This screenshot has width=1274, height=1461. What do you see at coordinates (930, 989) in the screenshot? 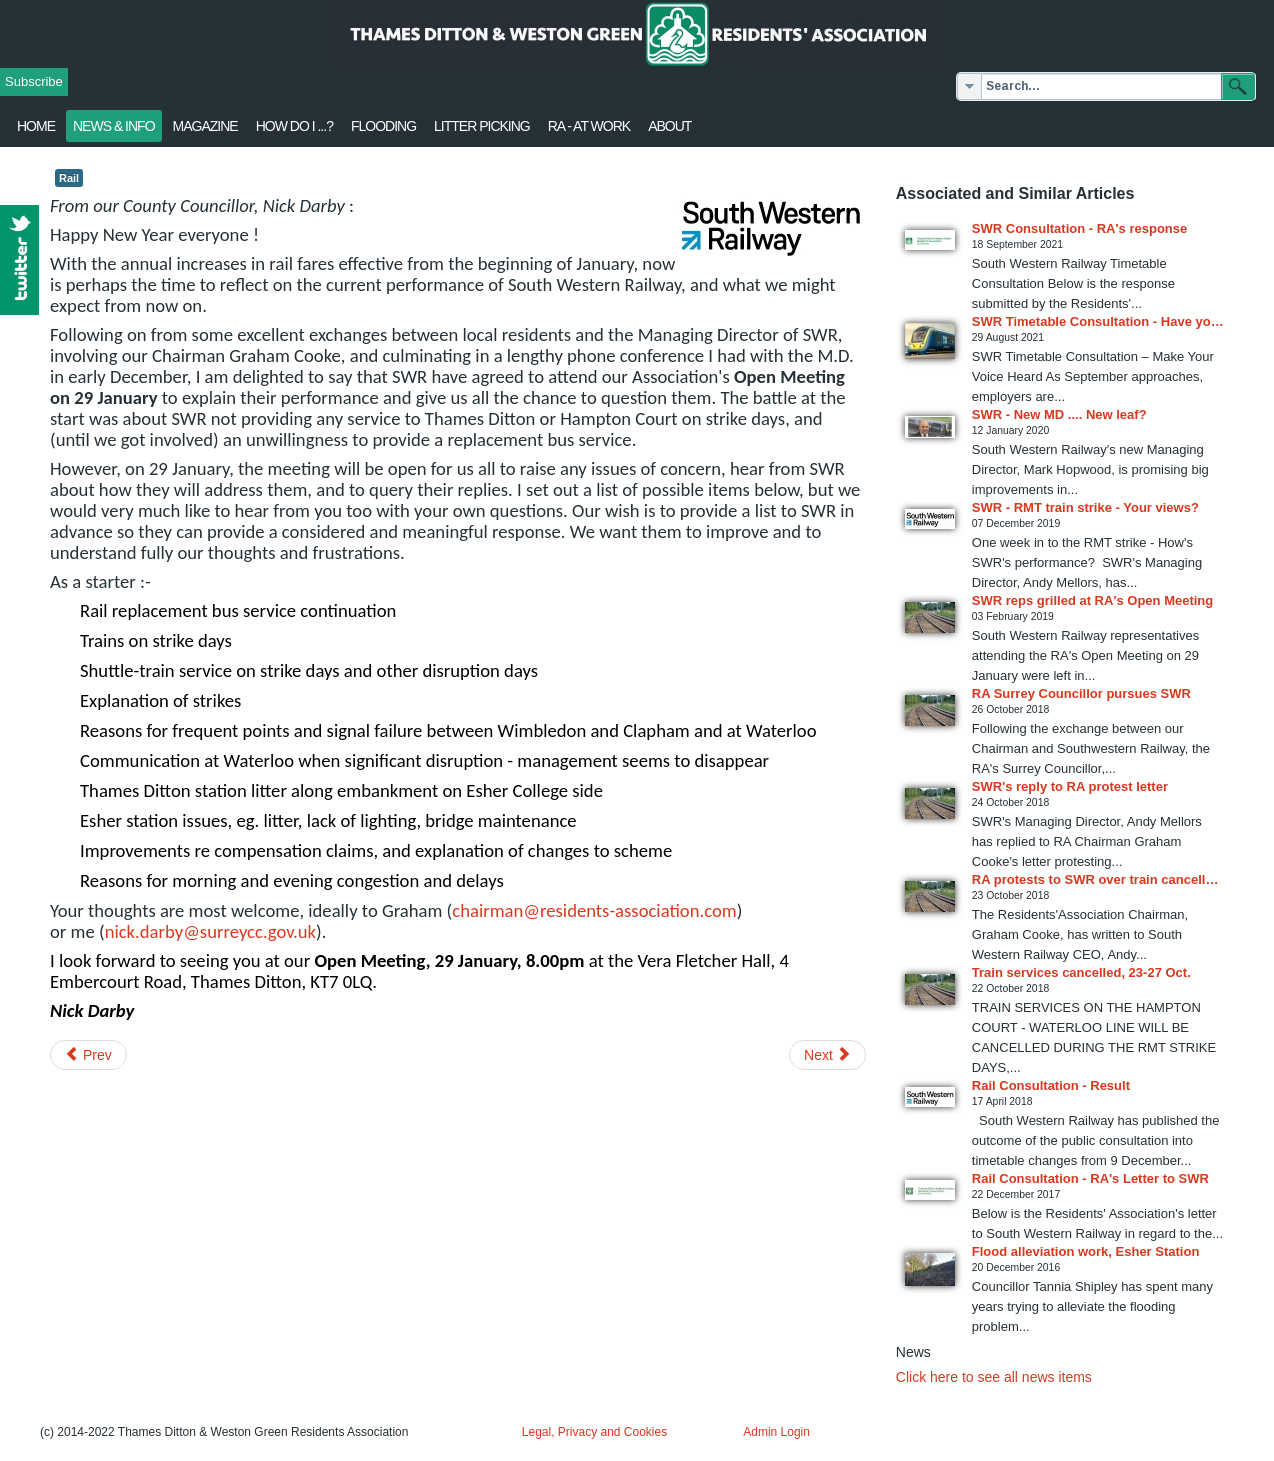
I see `[Read more about Train services cancelled, 23-27 Oct.]` at bounding box center [930, 989].